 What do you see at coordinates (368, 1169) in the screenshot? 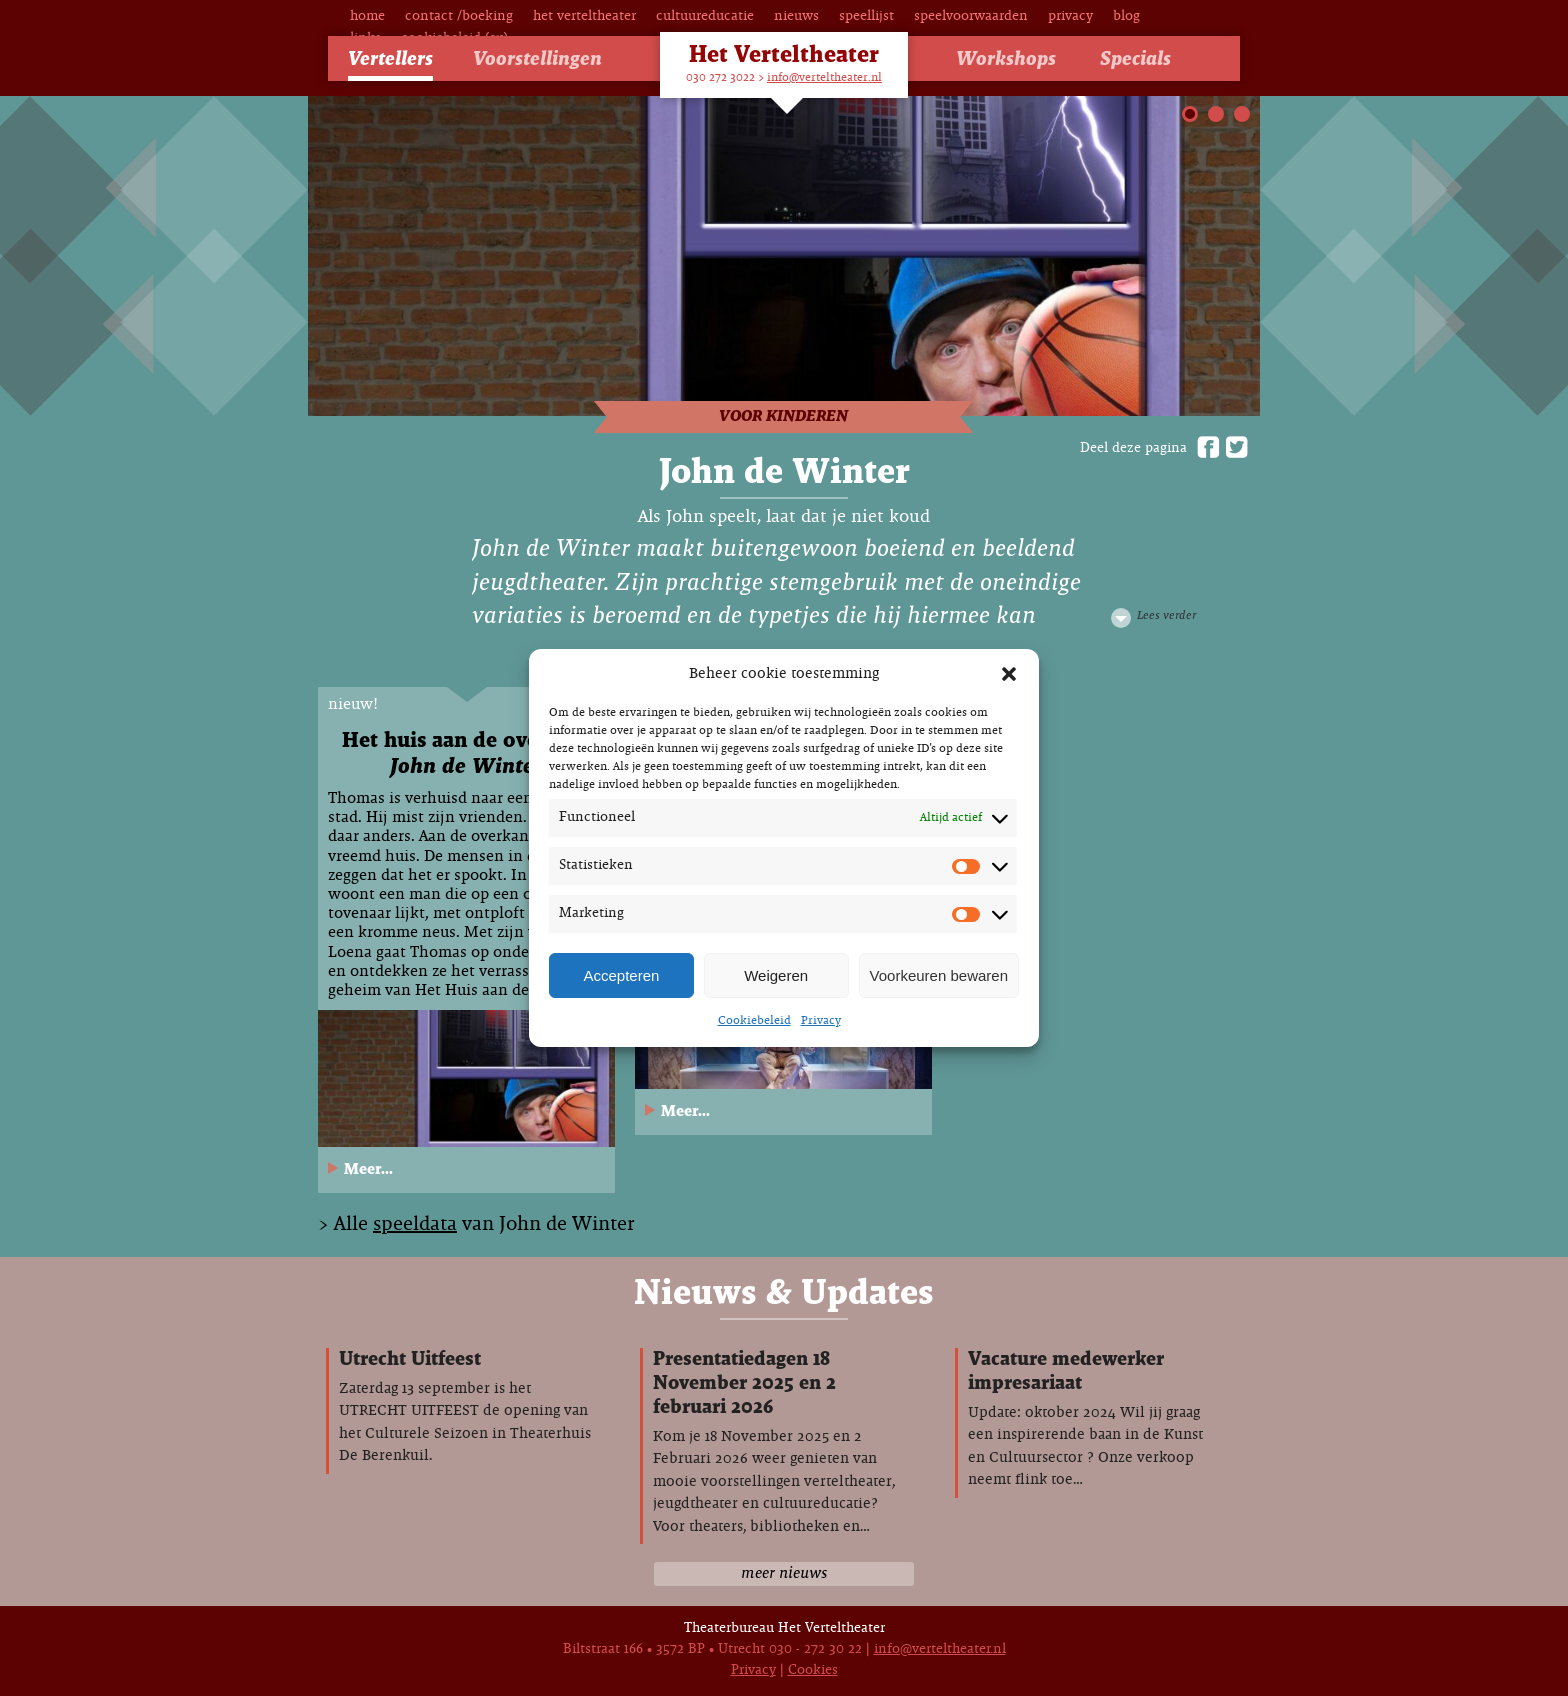
I see `Meer...` at bounding box center [368, 1169].